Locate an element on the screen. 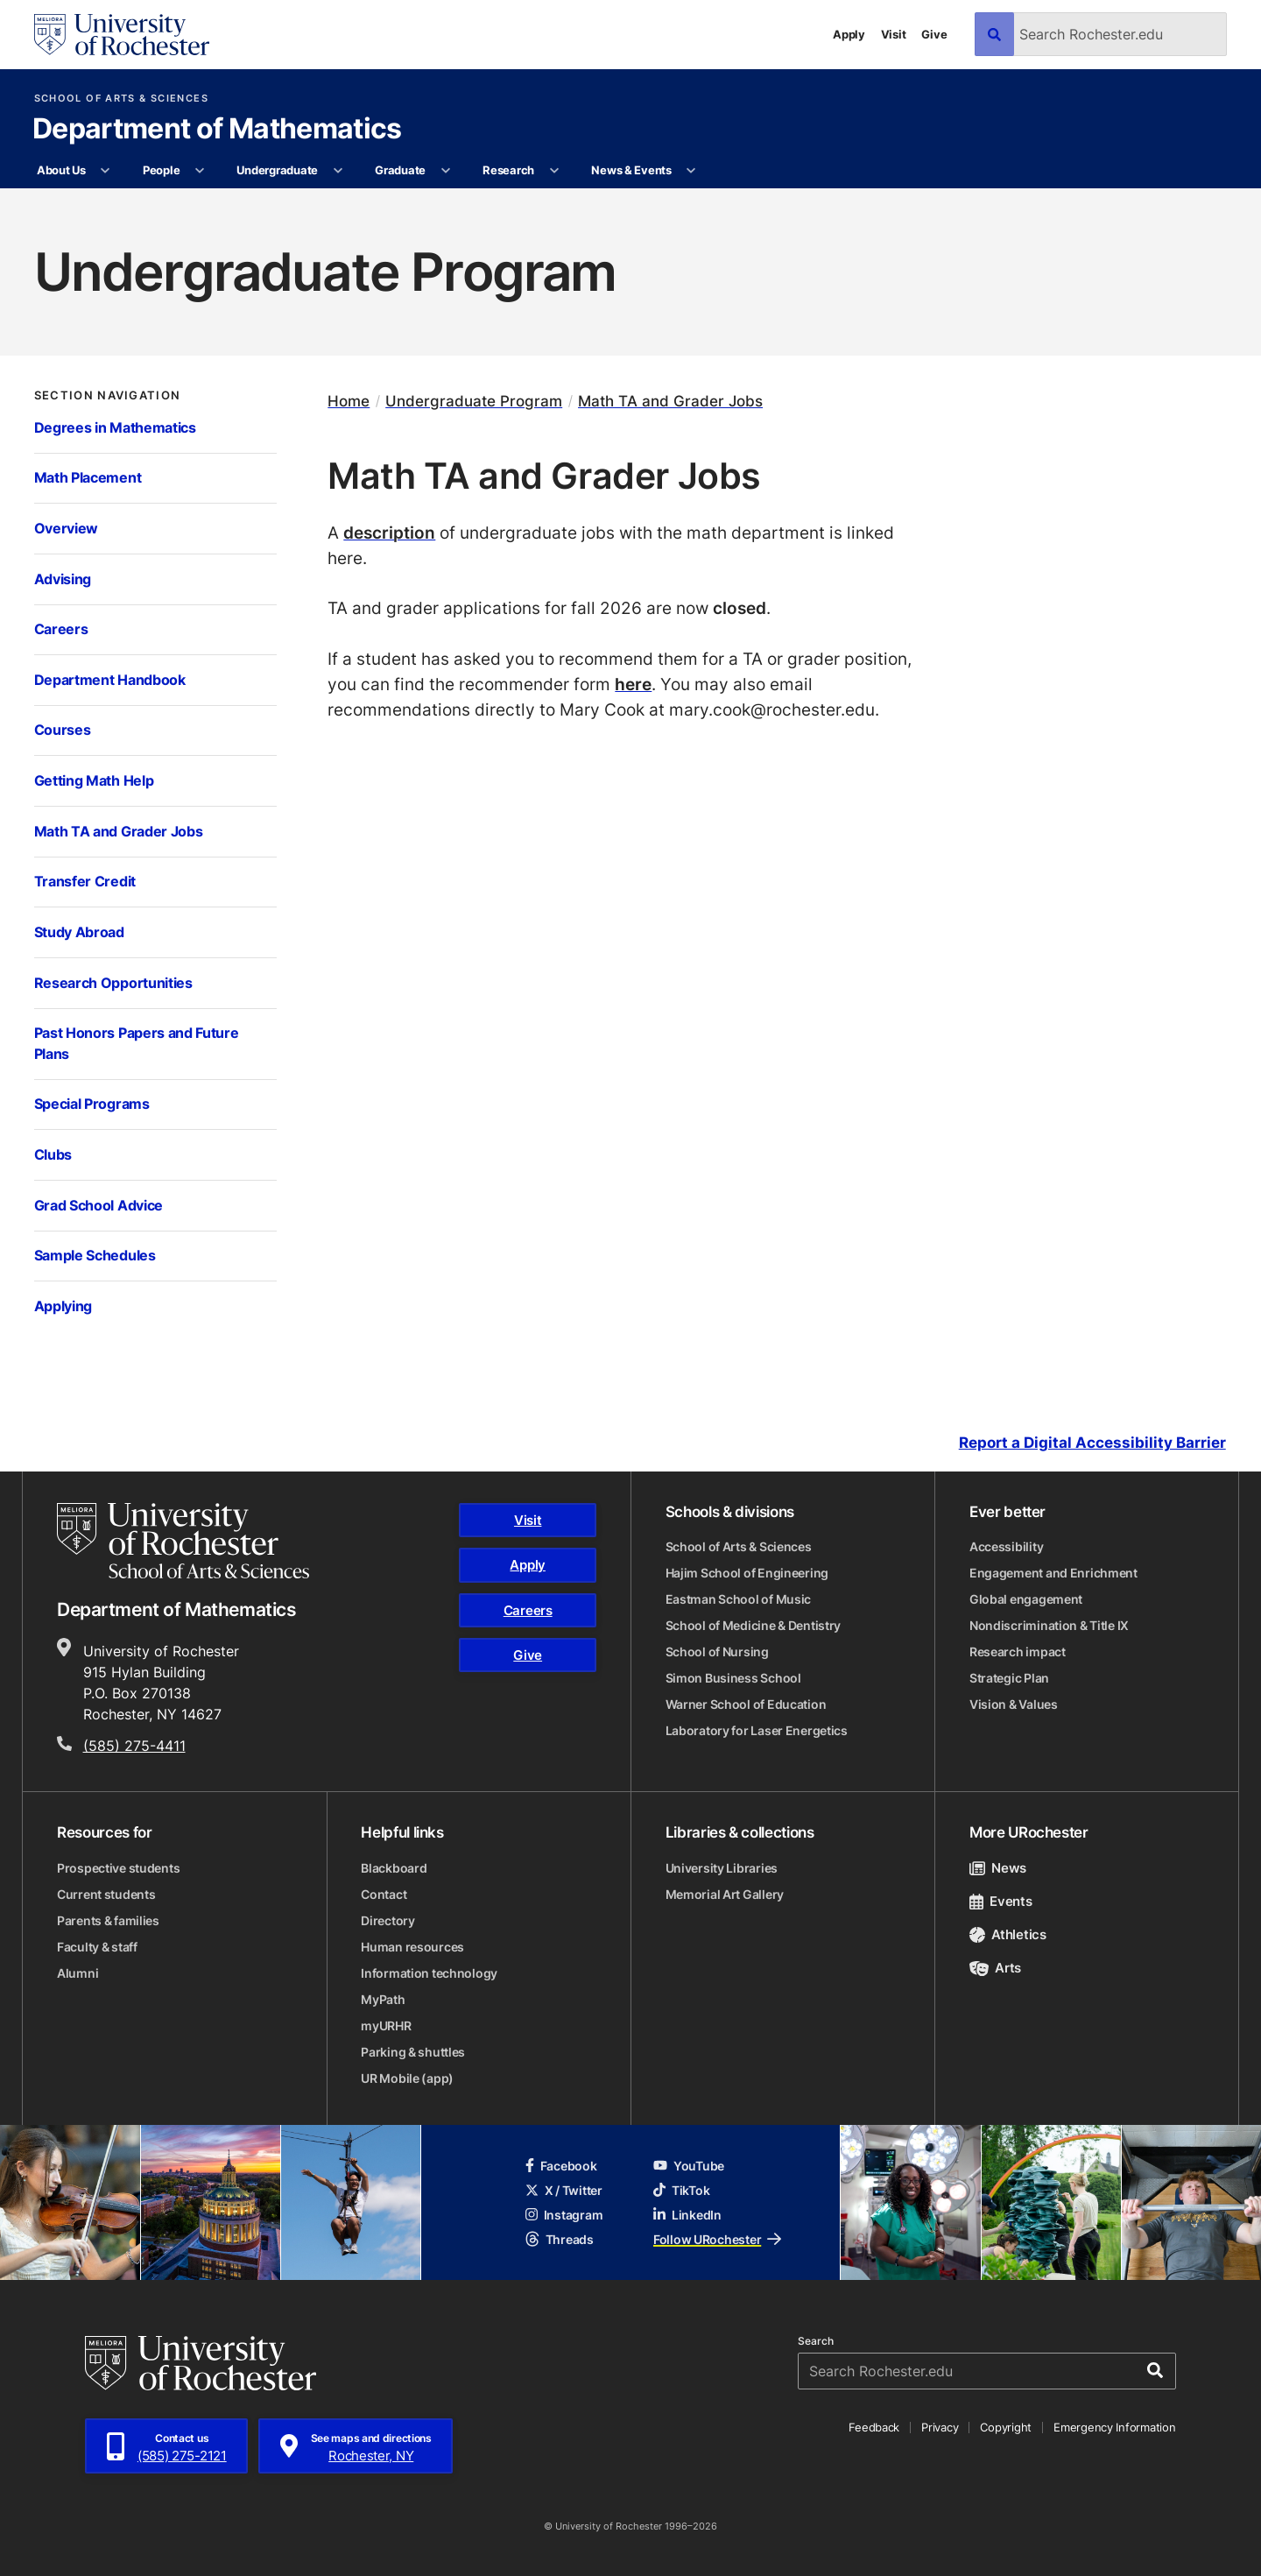  Advising is located at coordinates (63, 579).